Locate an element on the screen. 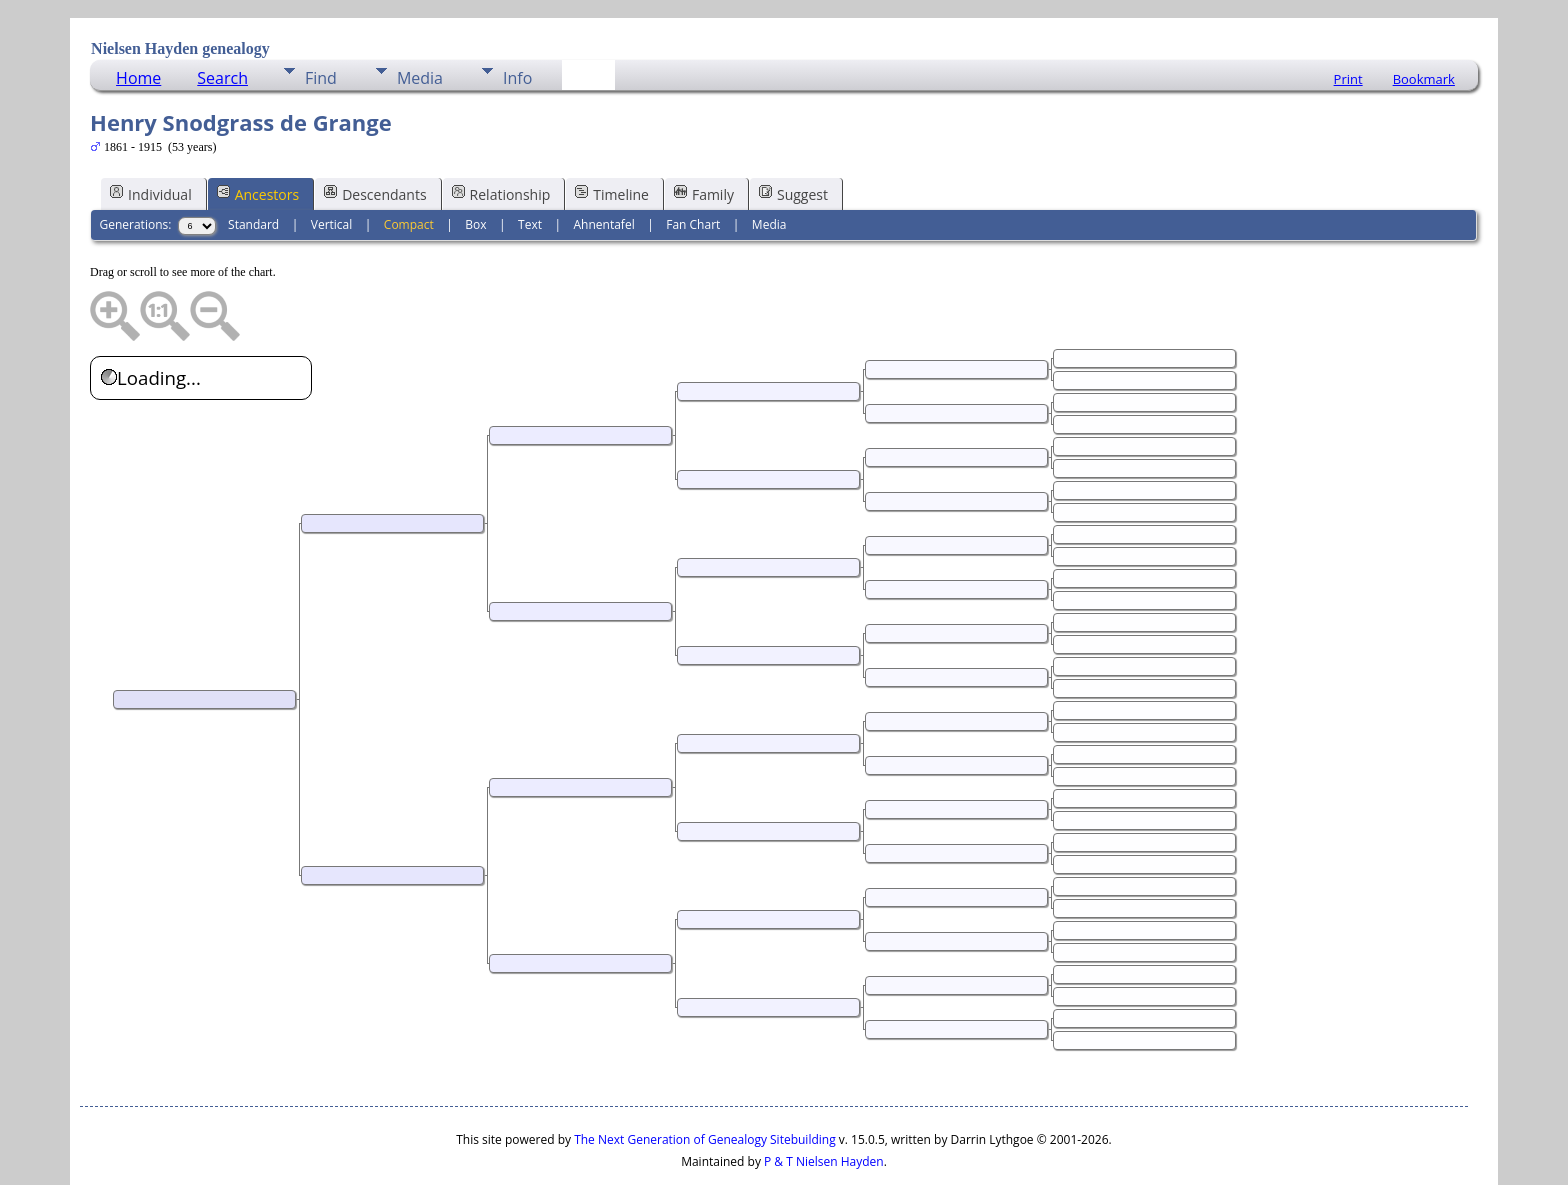  P & T Nielsen Hayden is located at coordinates (824, 1101).